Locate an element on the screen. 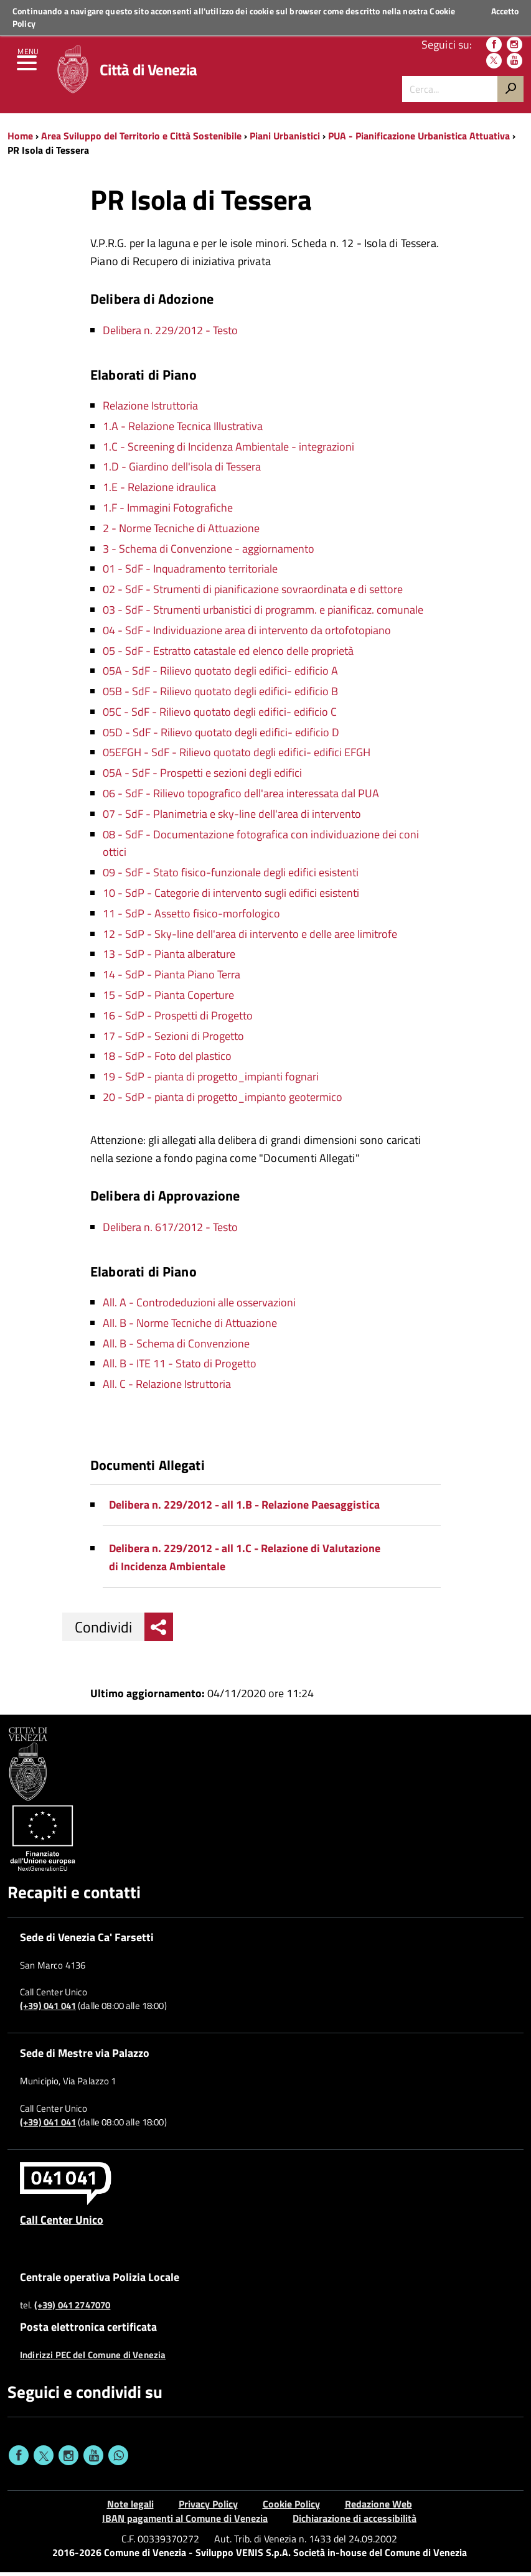  Delibera n. 229/2012 - all 1.C - Relazione di Valutazione di Incidenza Ambientale is located at coordinates (244, 1560).